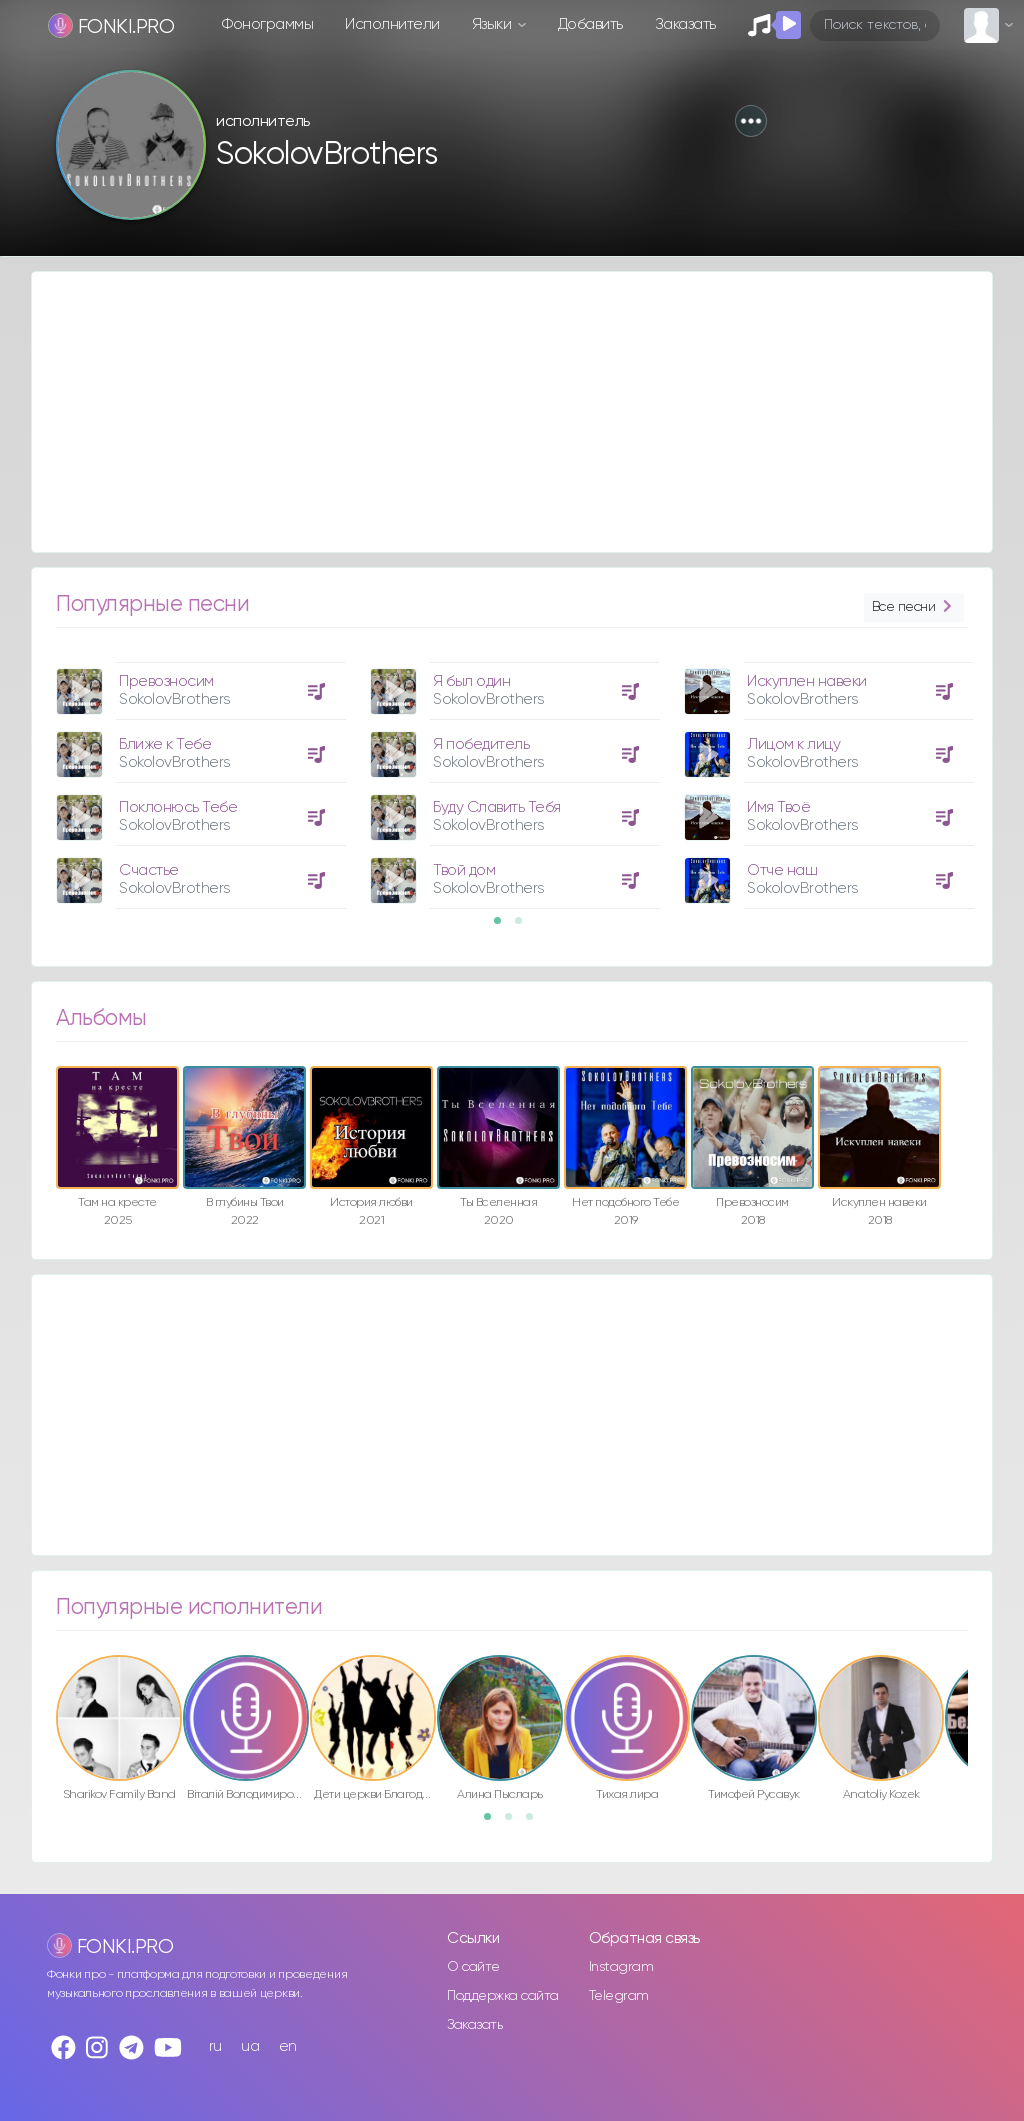 This screenshot has height=2121, width=1024. What do you see at coordinates (590, 24) in the screenshot?
I see `Добавить` at bounding box center [590, 24].